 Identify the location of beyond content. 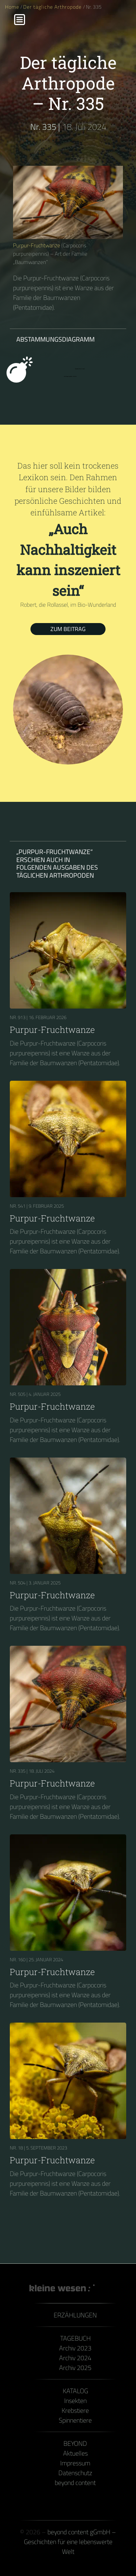
(75, 2483).